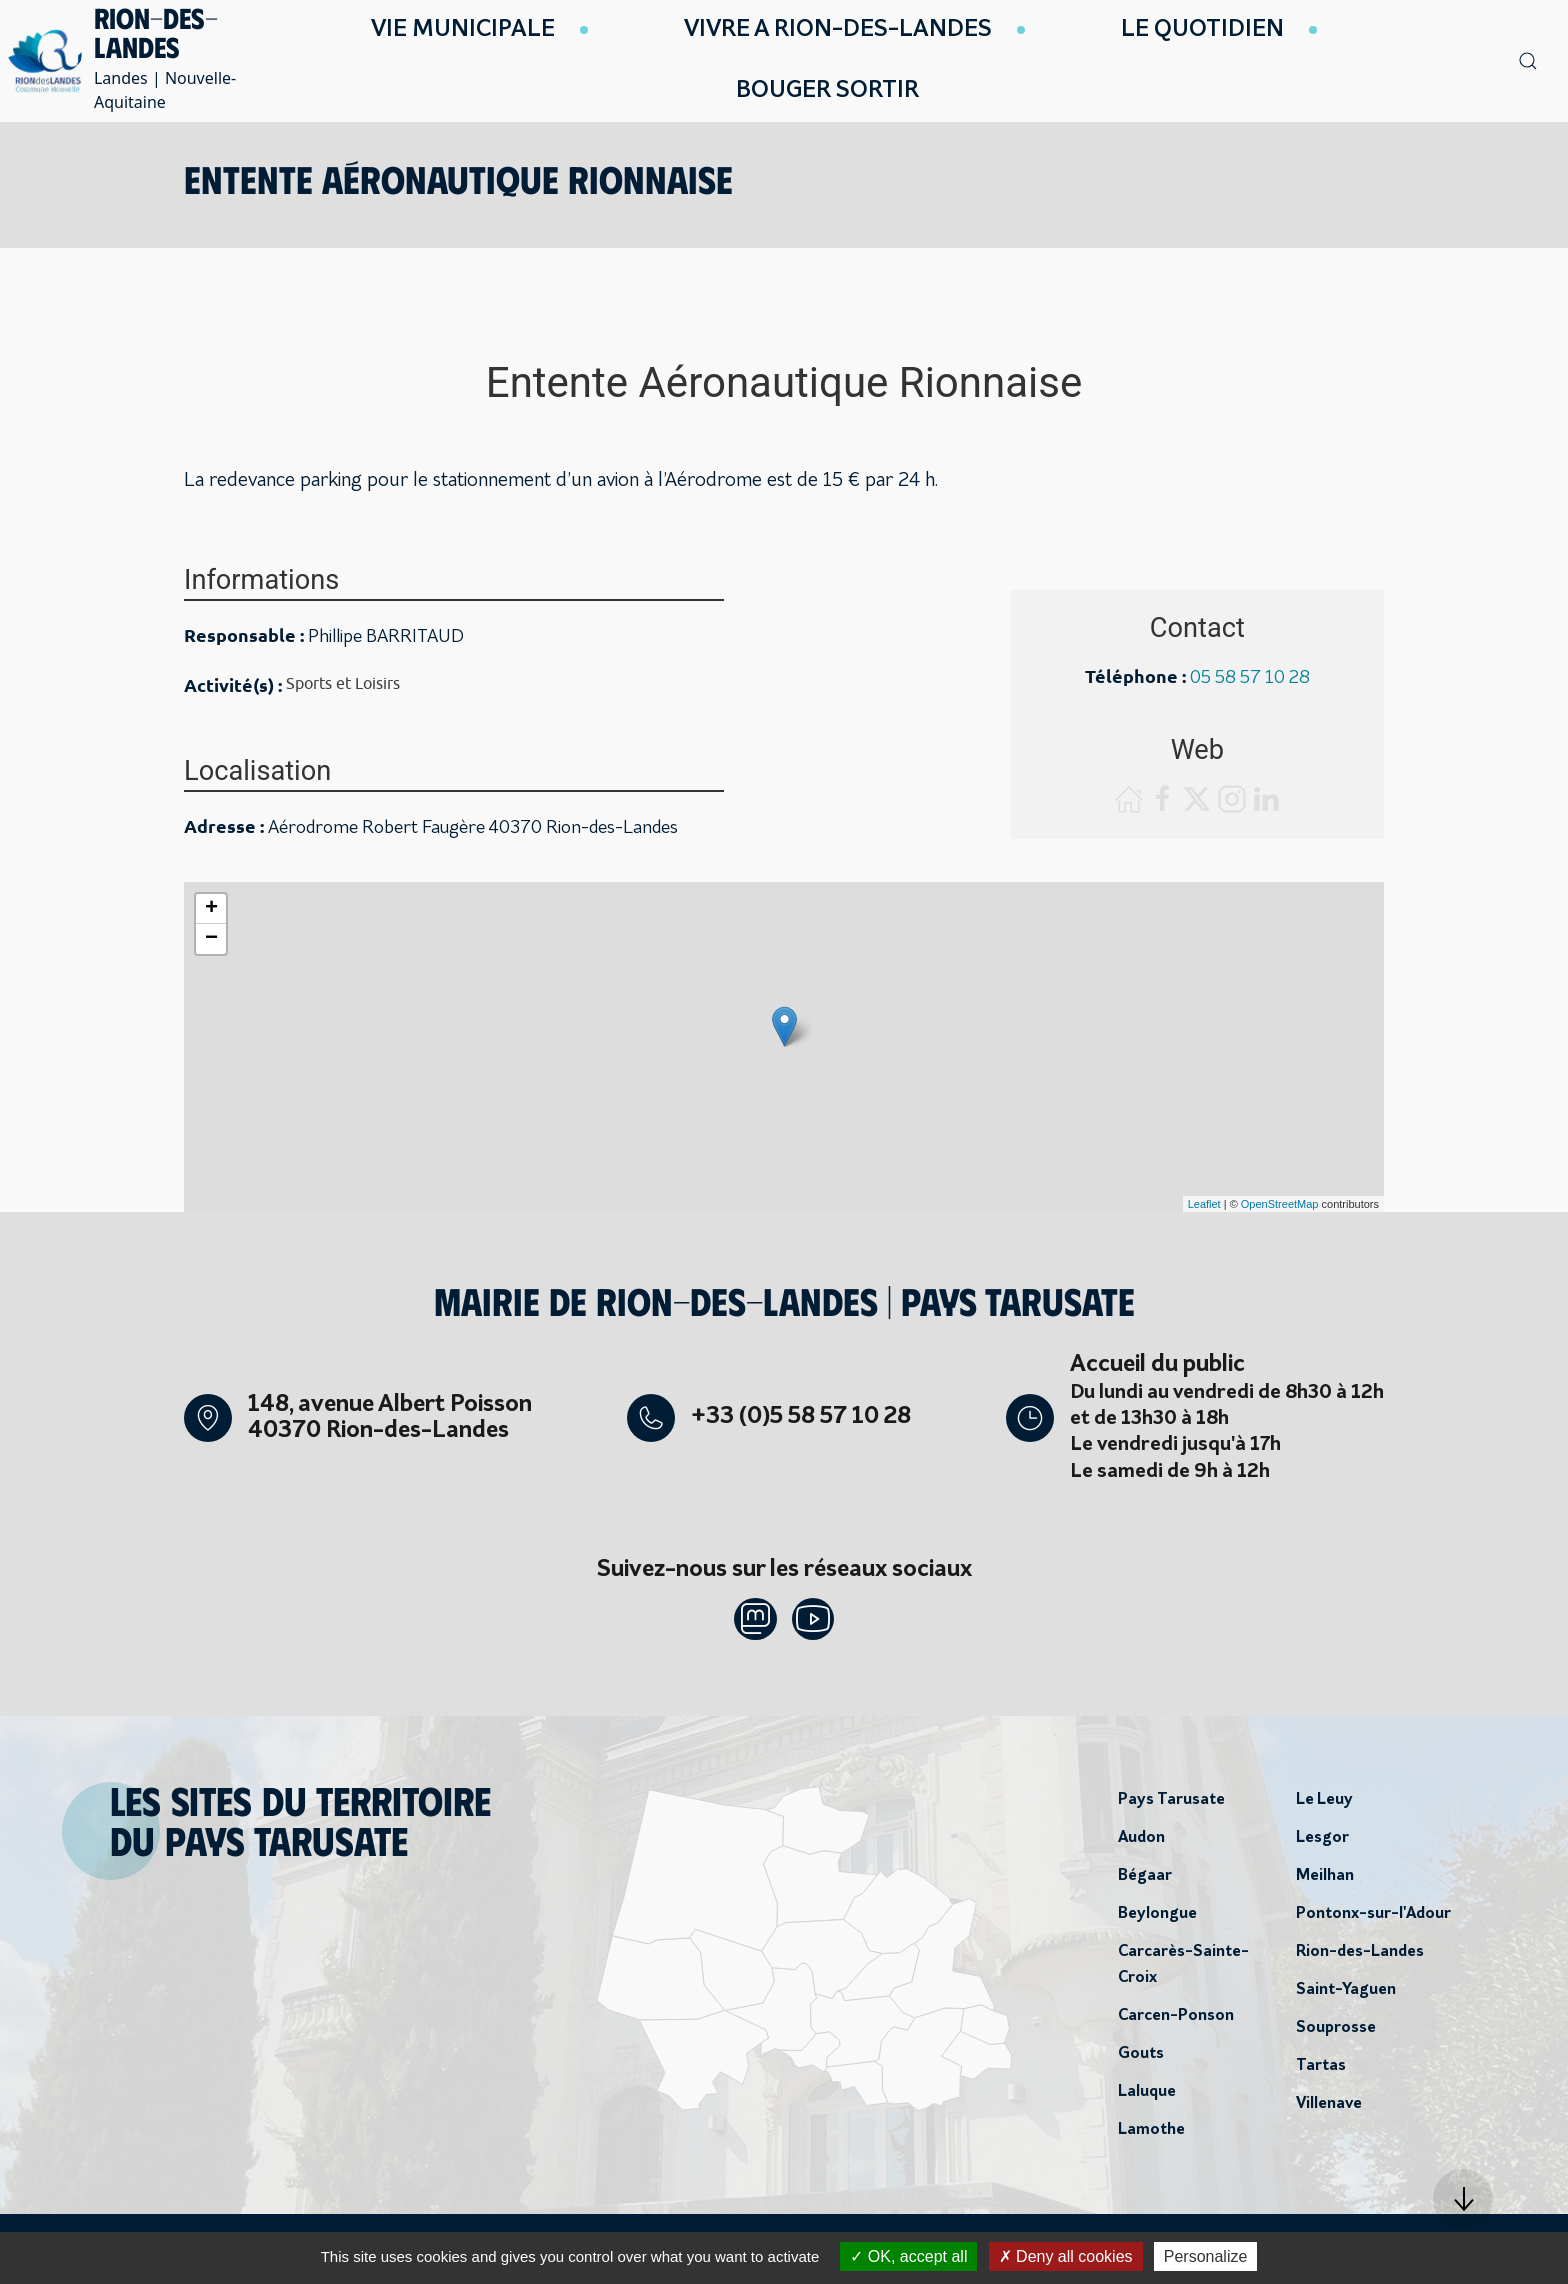 Image resolution: width=1568 pixels, height=2284 pixels. What do you see at coordinates (908, 2256) in the screenshot?
I see `OK, accept all` at bounding box center [908, 2256].